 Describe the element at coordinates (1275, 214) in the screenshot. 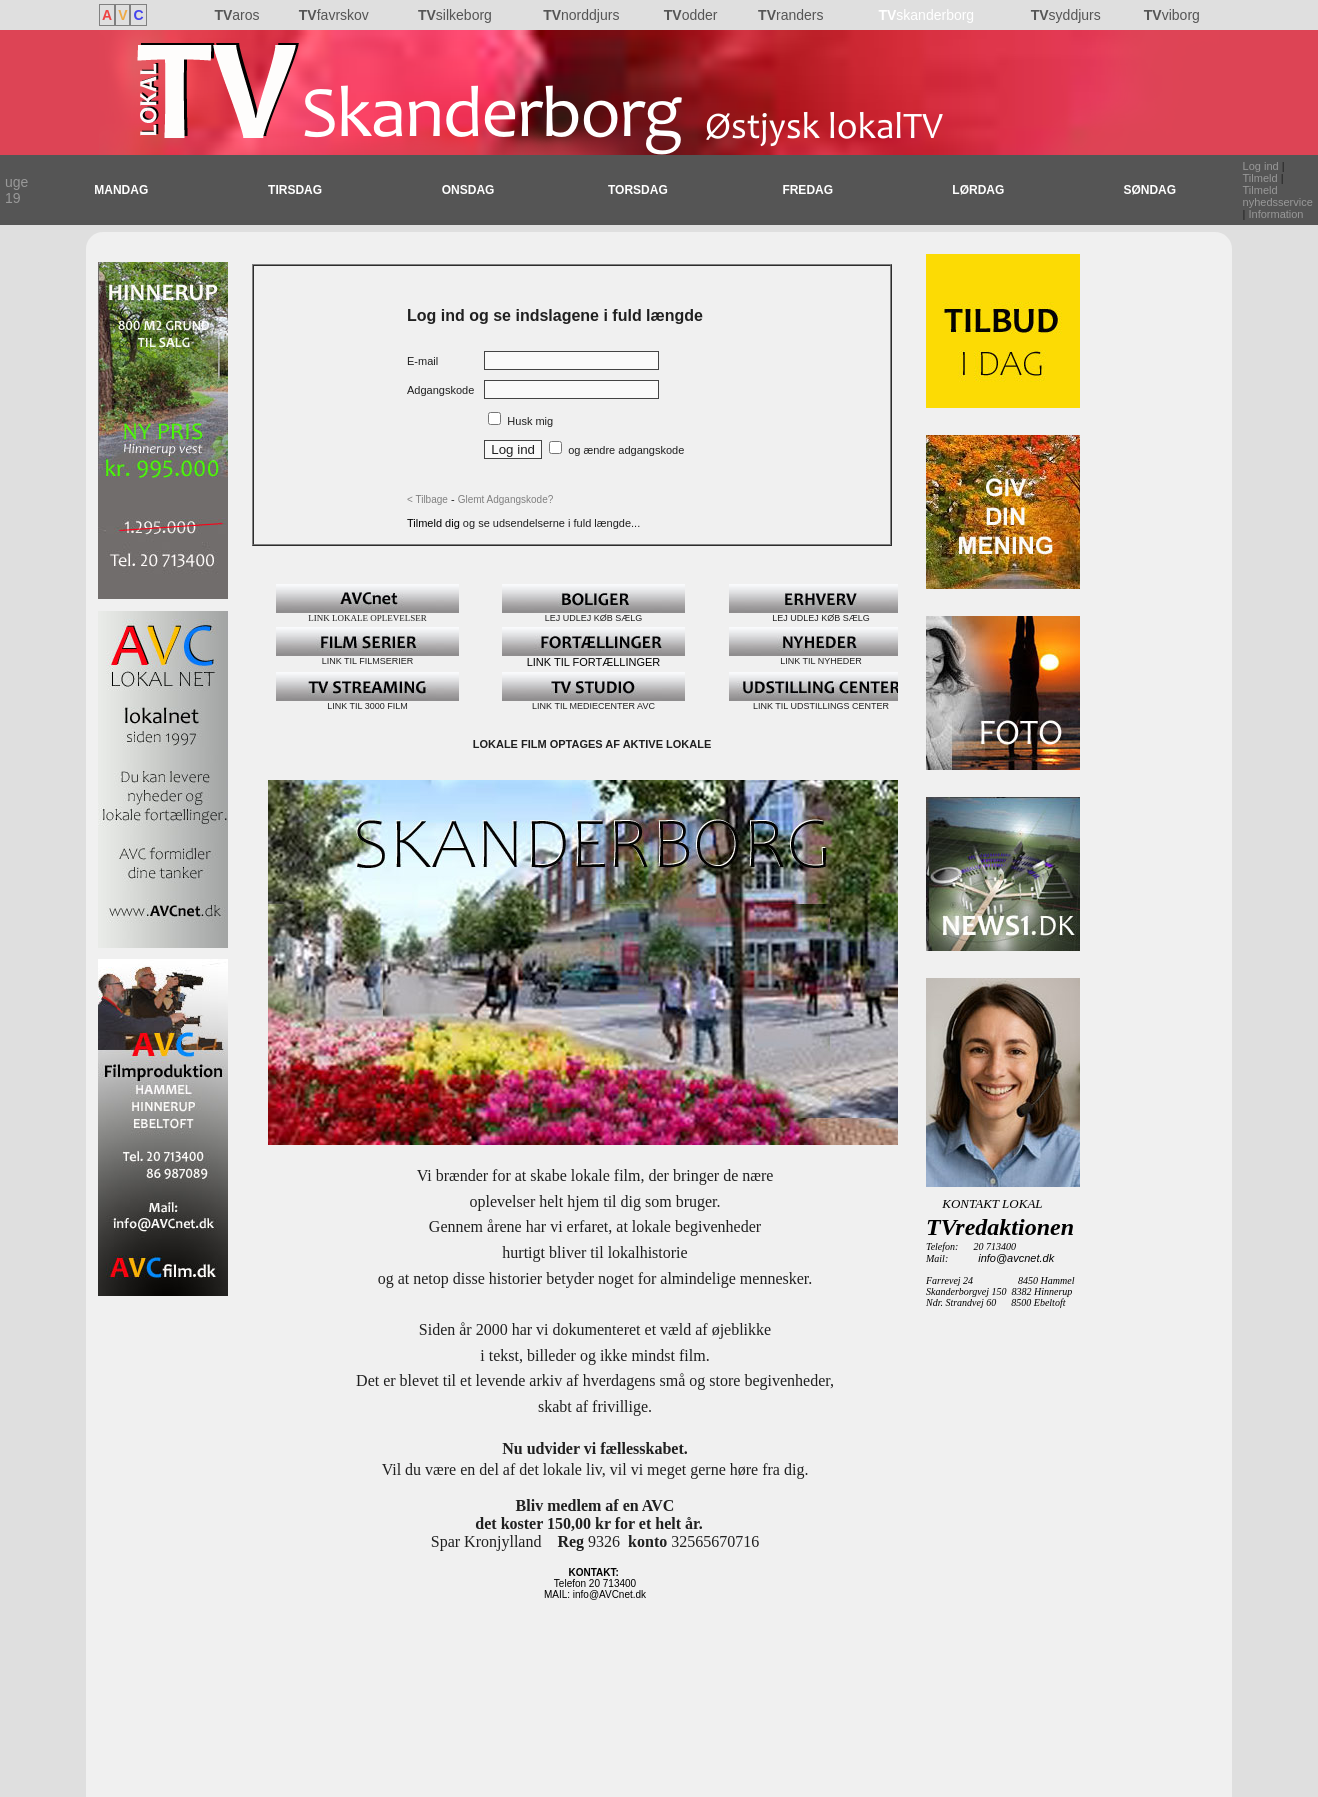

I see `Information` at that location.